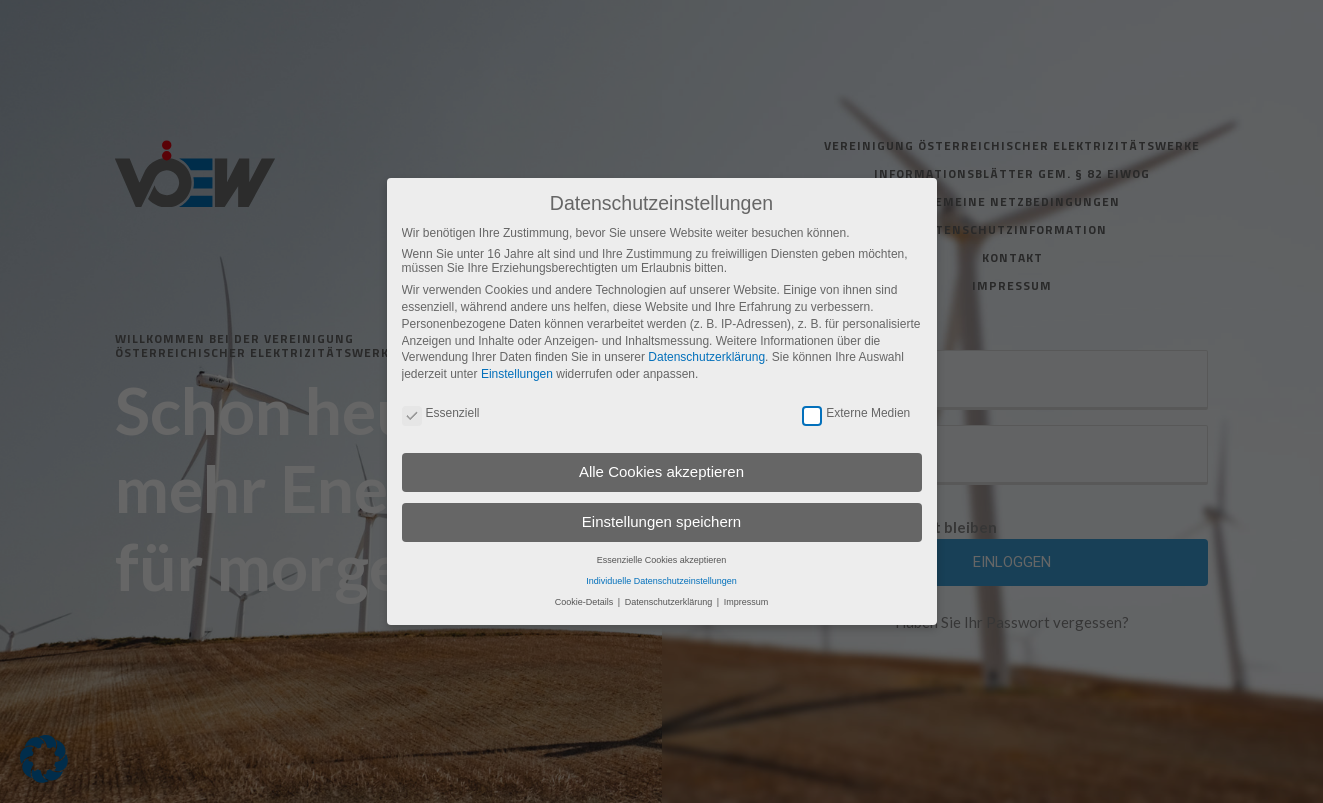  What do you see at coordinates (706, 357) in the screenshot?
I see `Datenschutzerklärung` at bounding box center [706, 357].